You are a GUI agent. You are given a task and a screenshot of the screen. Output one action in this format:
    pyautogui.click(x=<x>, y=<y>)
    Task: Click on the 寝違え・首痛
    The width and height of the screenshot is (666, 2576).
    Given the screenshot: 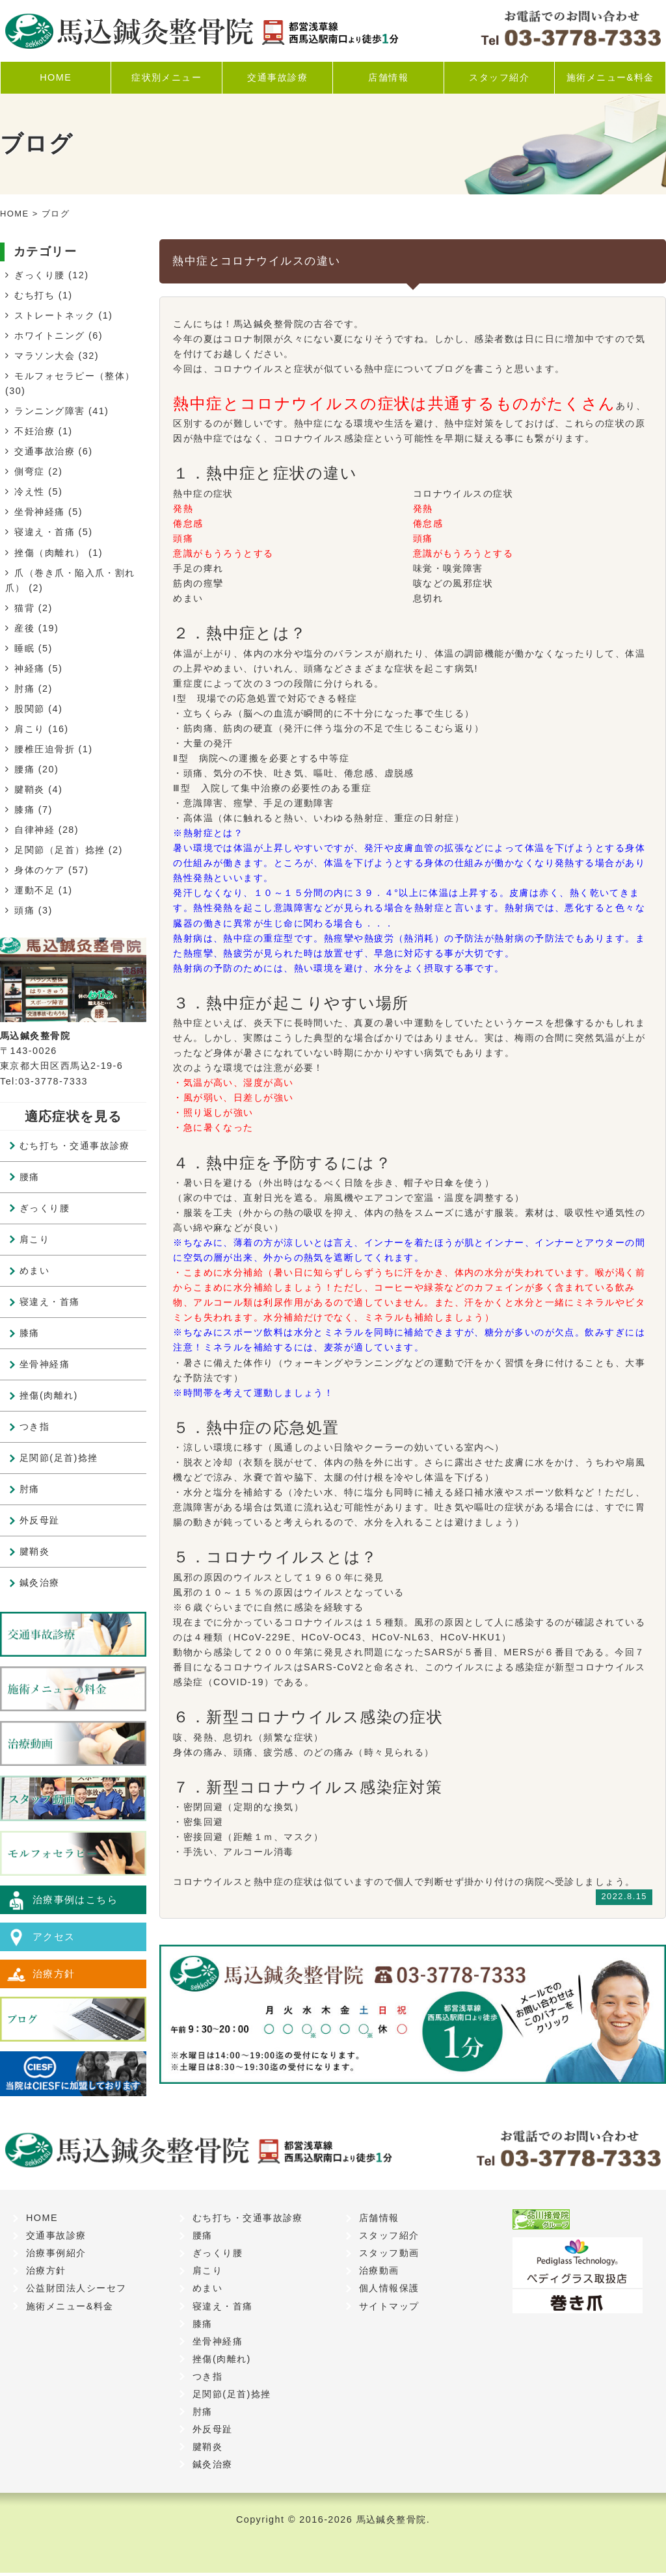 What is the action you would take?
    pyautogui.click(x=44, y=532)
    